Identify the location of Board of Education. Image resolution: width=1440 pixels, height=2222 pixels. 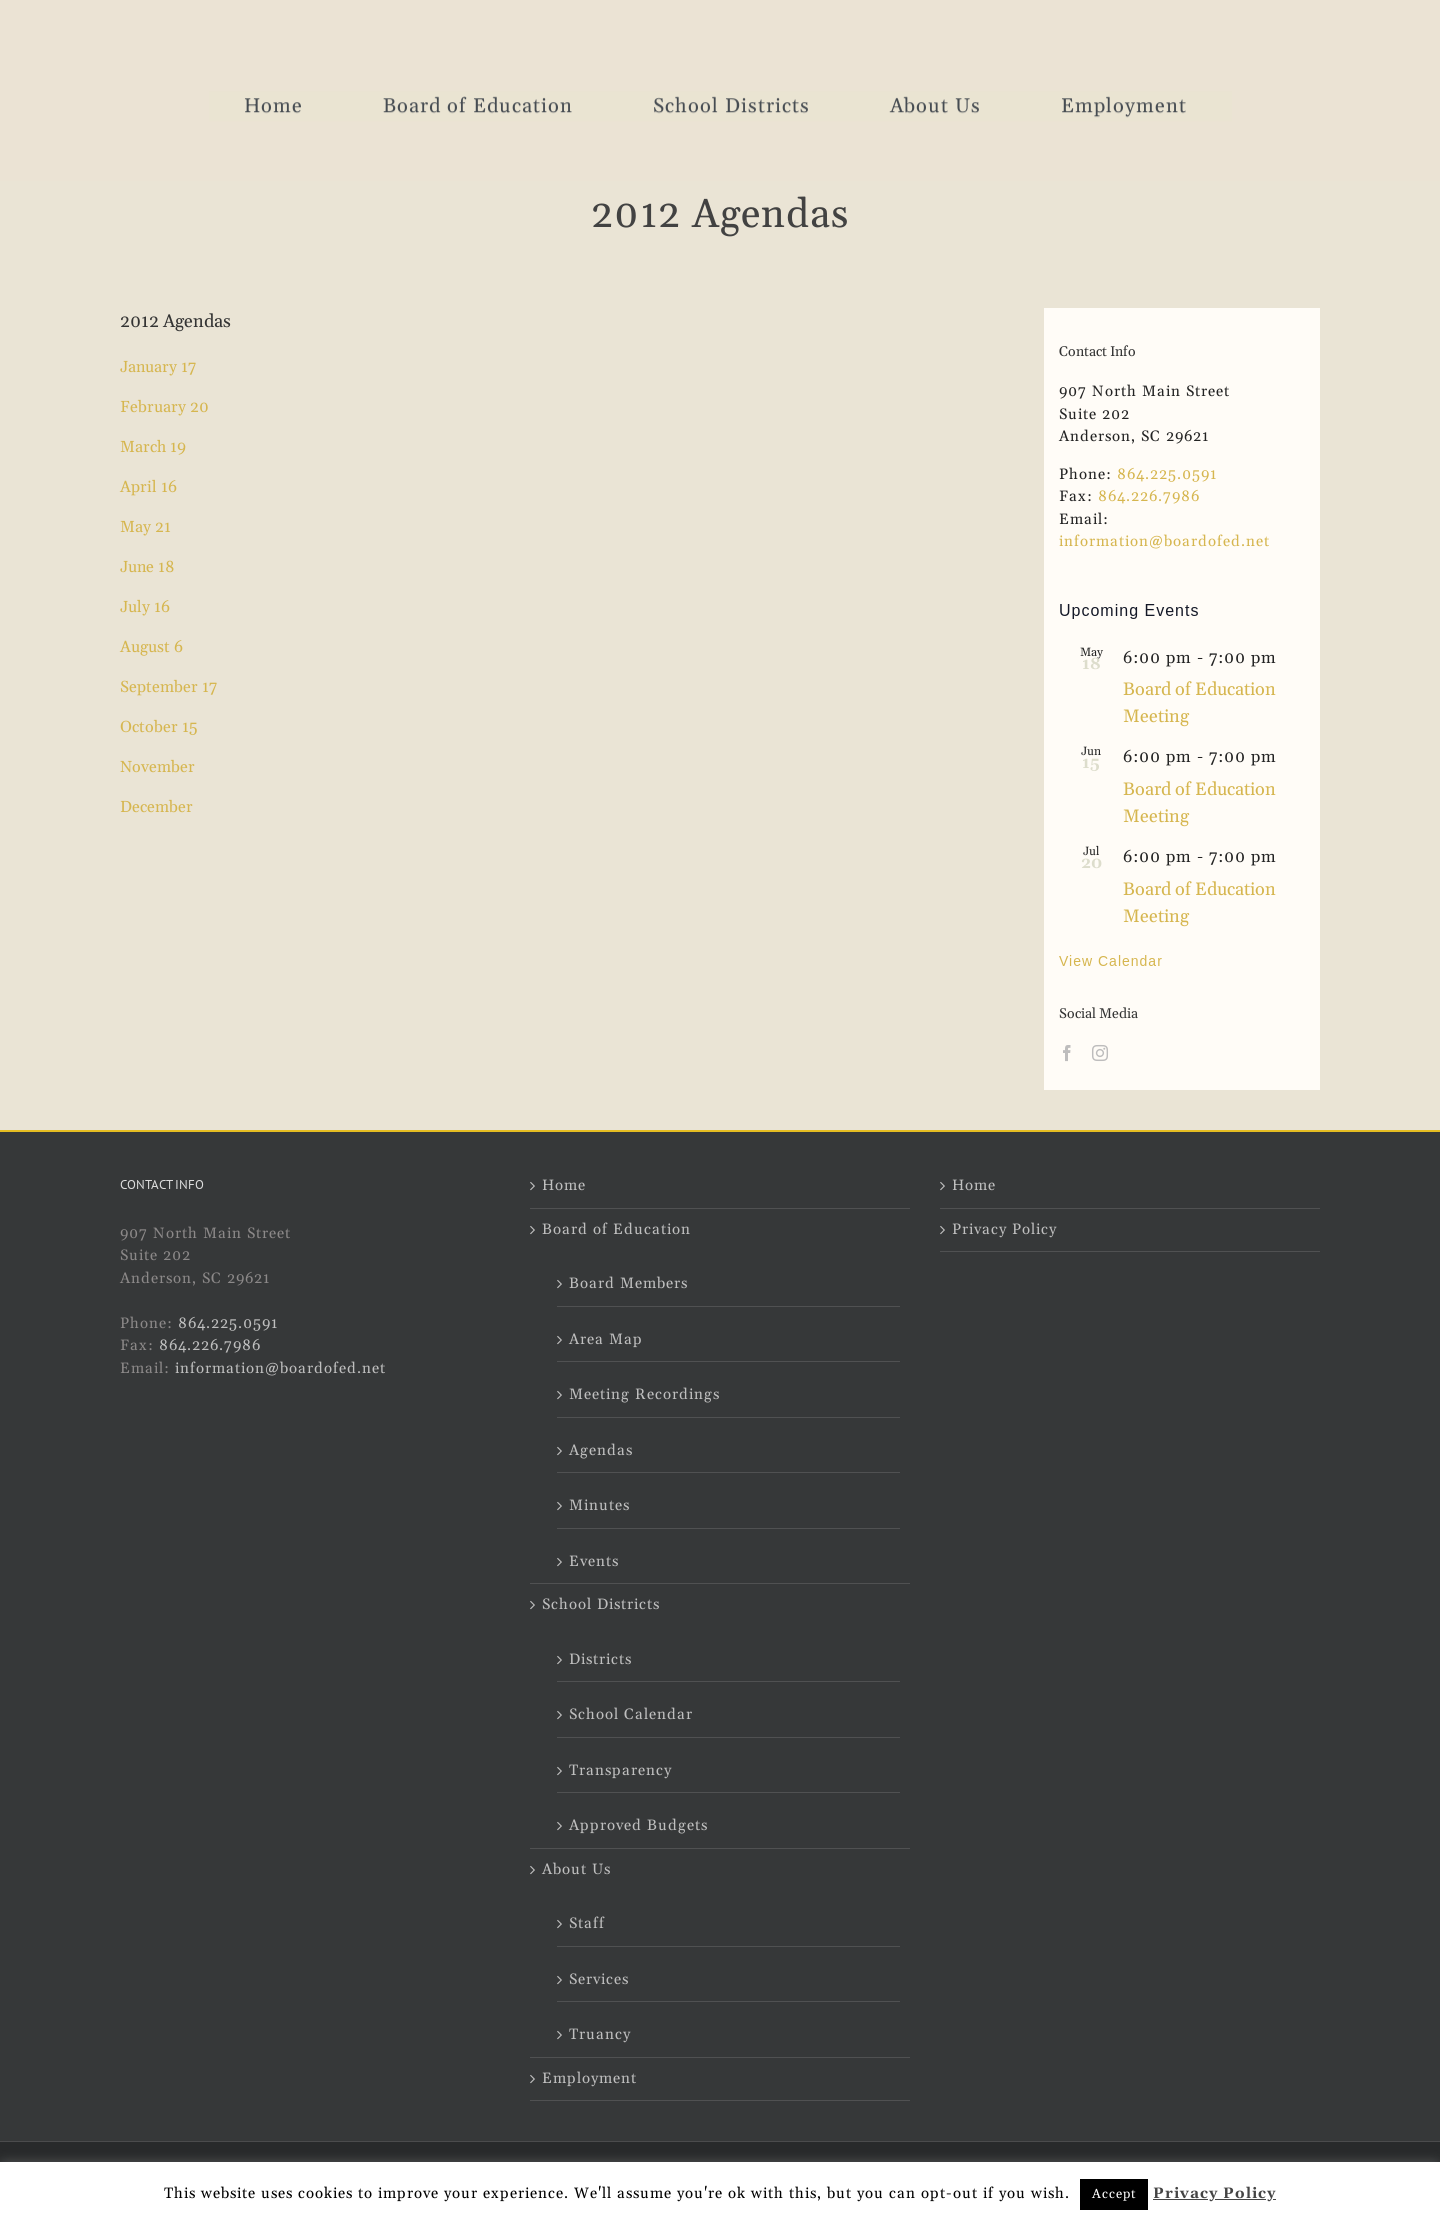
(616, 1229).